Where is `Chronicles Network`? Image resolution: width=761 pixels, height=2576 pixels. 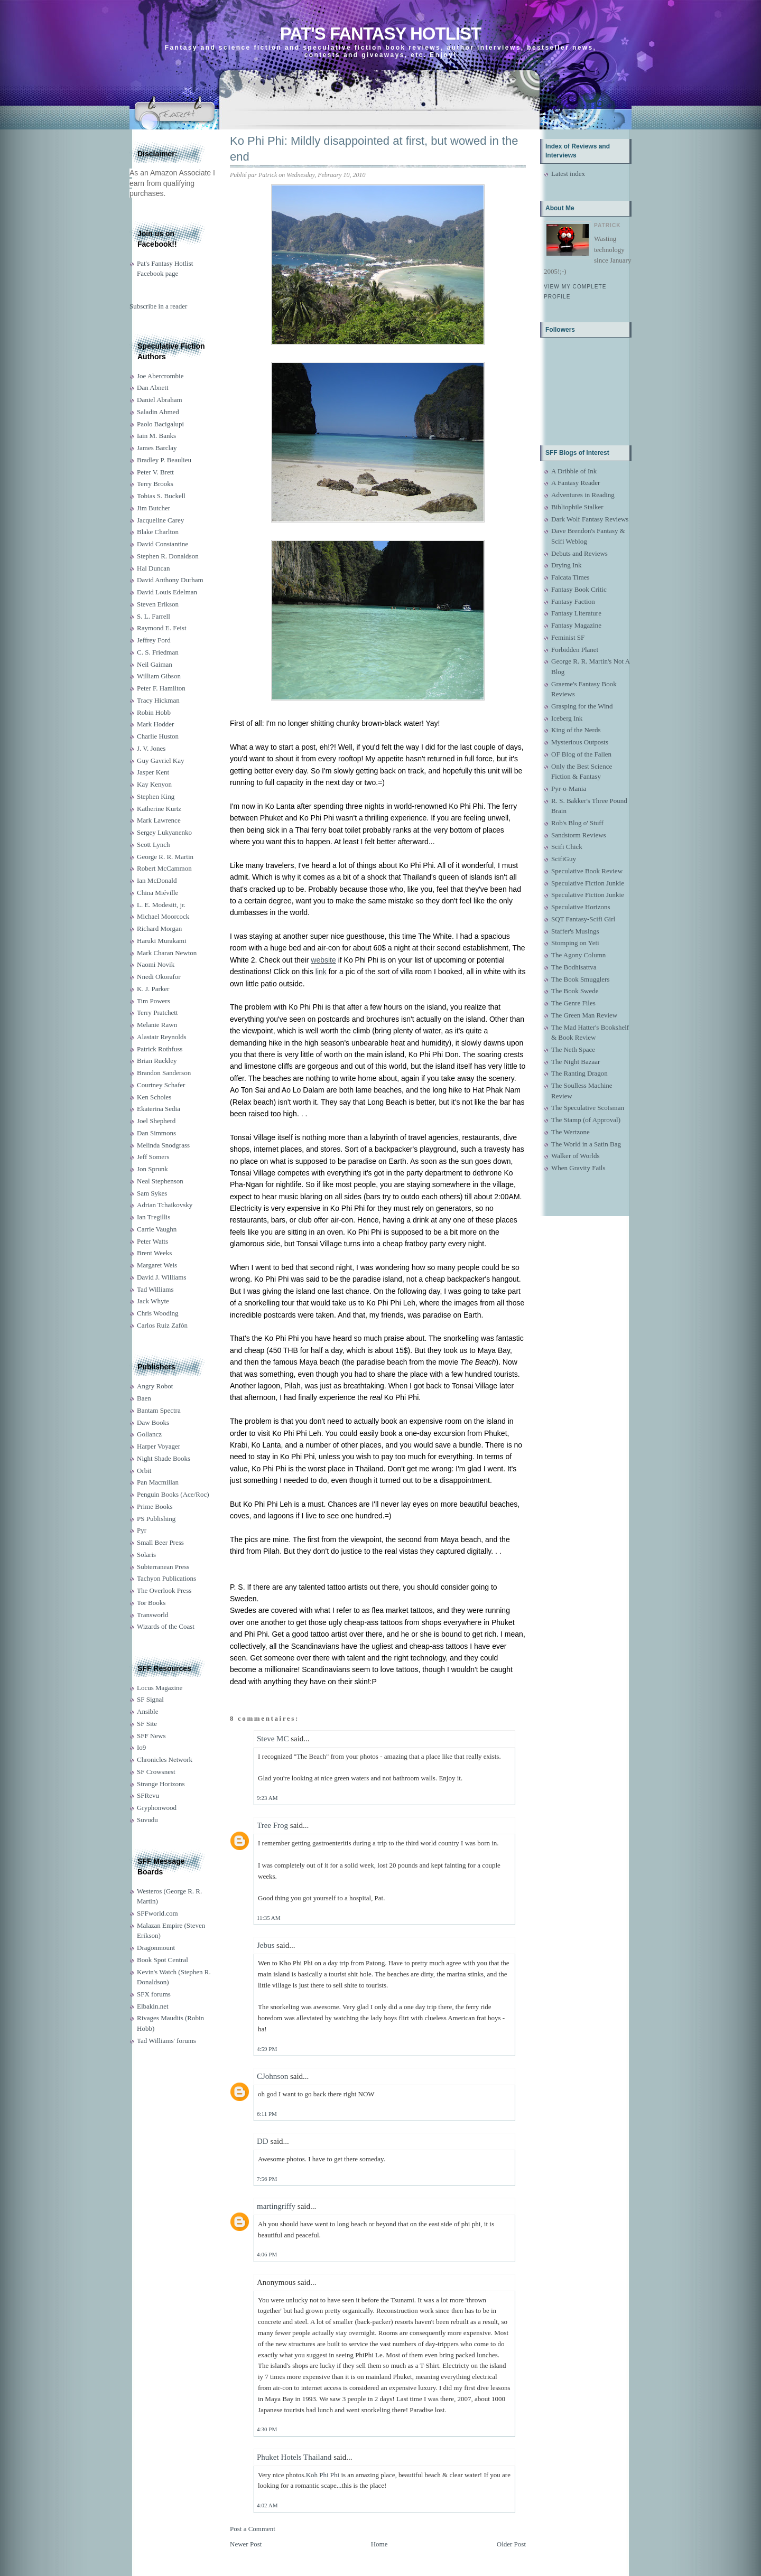
Chronicles Network is located at coordinates (164, 1759).